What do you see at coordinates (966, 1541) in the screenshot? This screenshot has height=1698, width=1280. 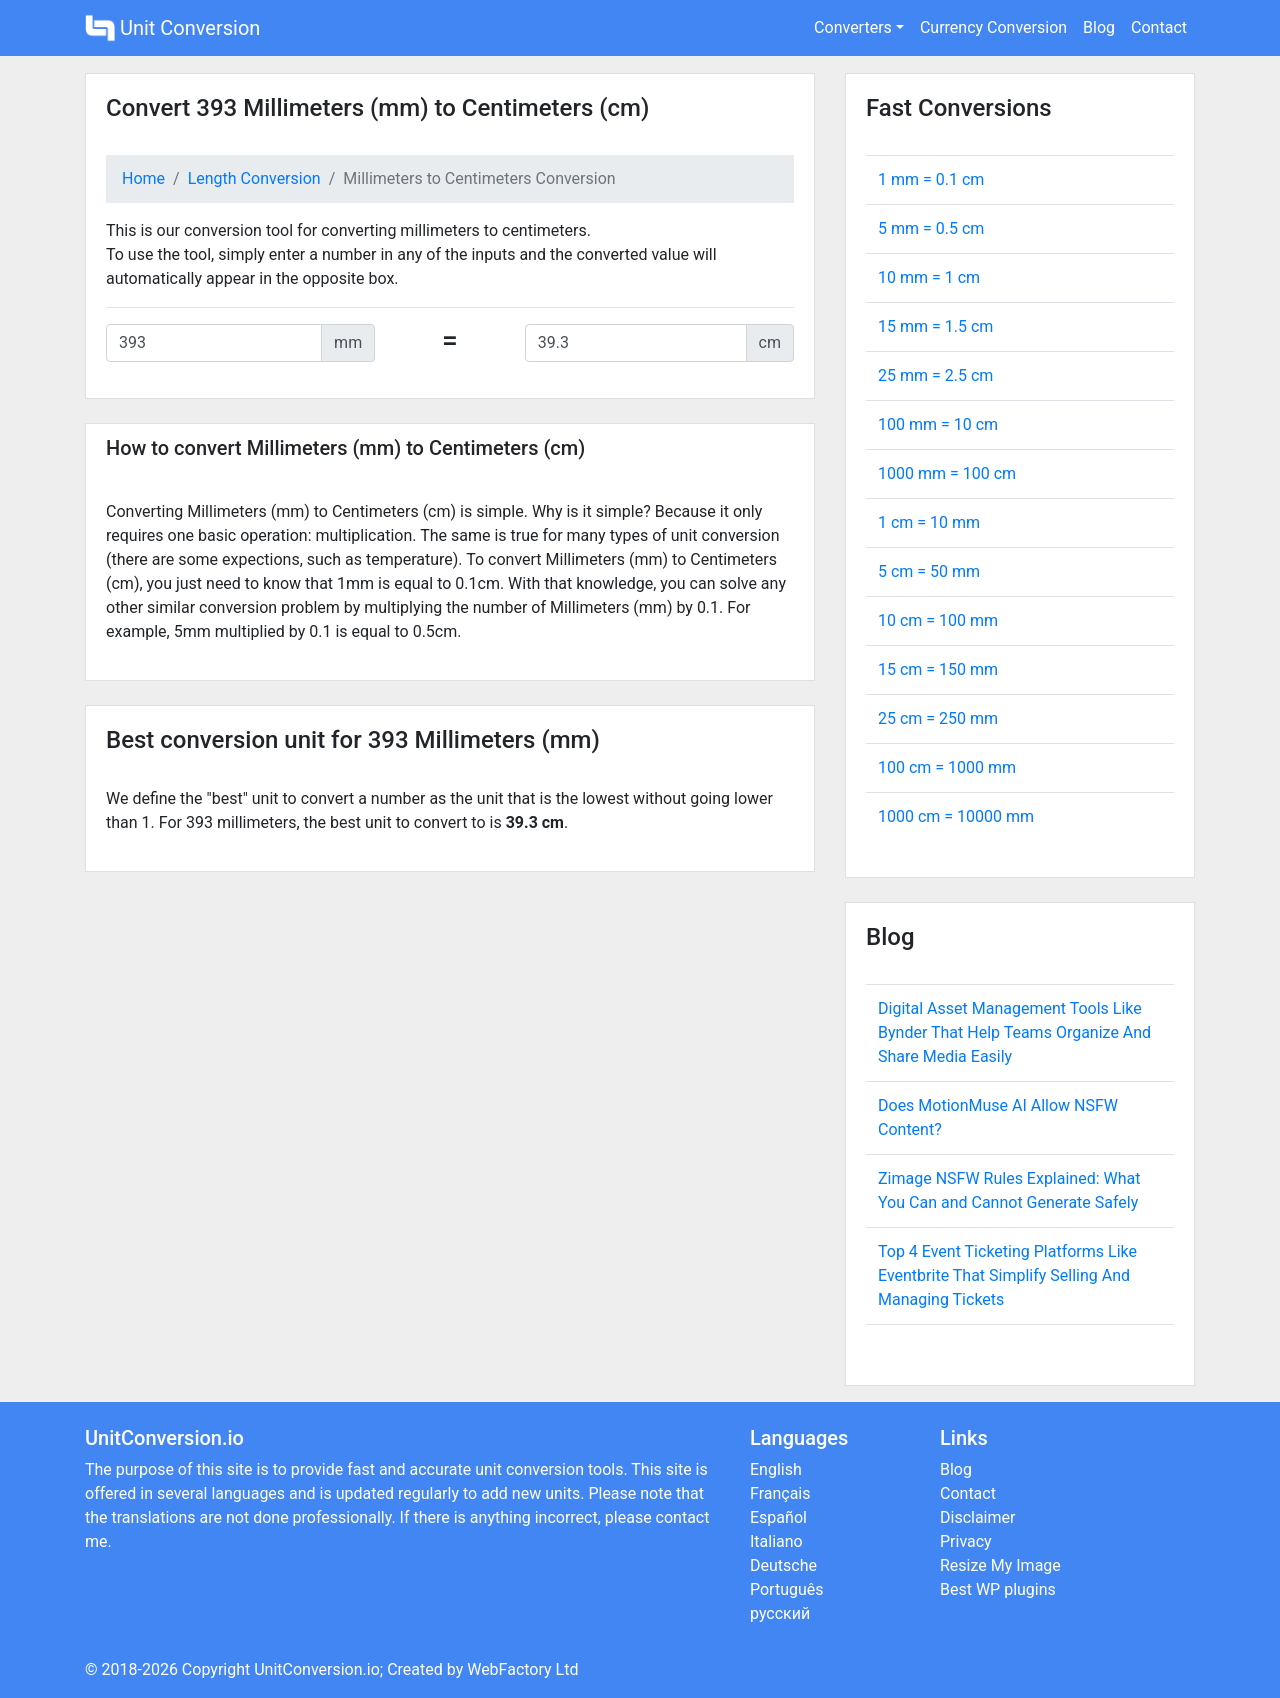 I see `Privacy` at bounding box center [966, 1541].